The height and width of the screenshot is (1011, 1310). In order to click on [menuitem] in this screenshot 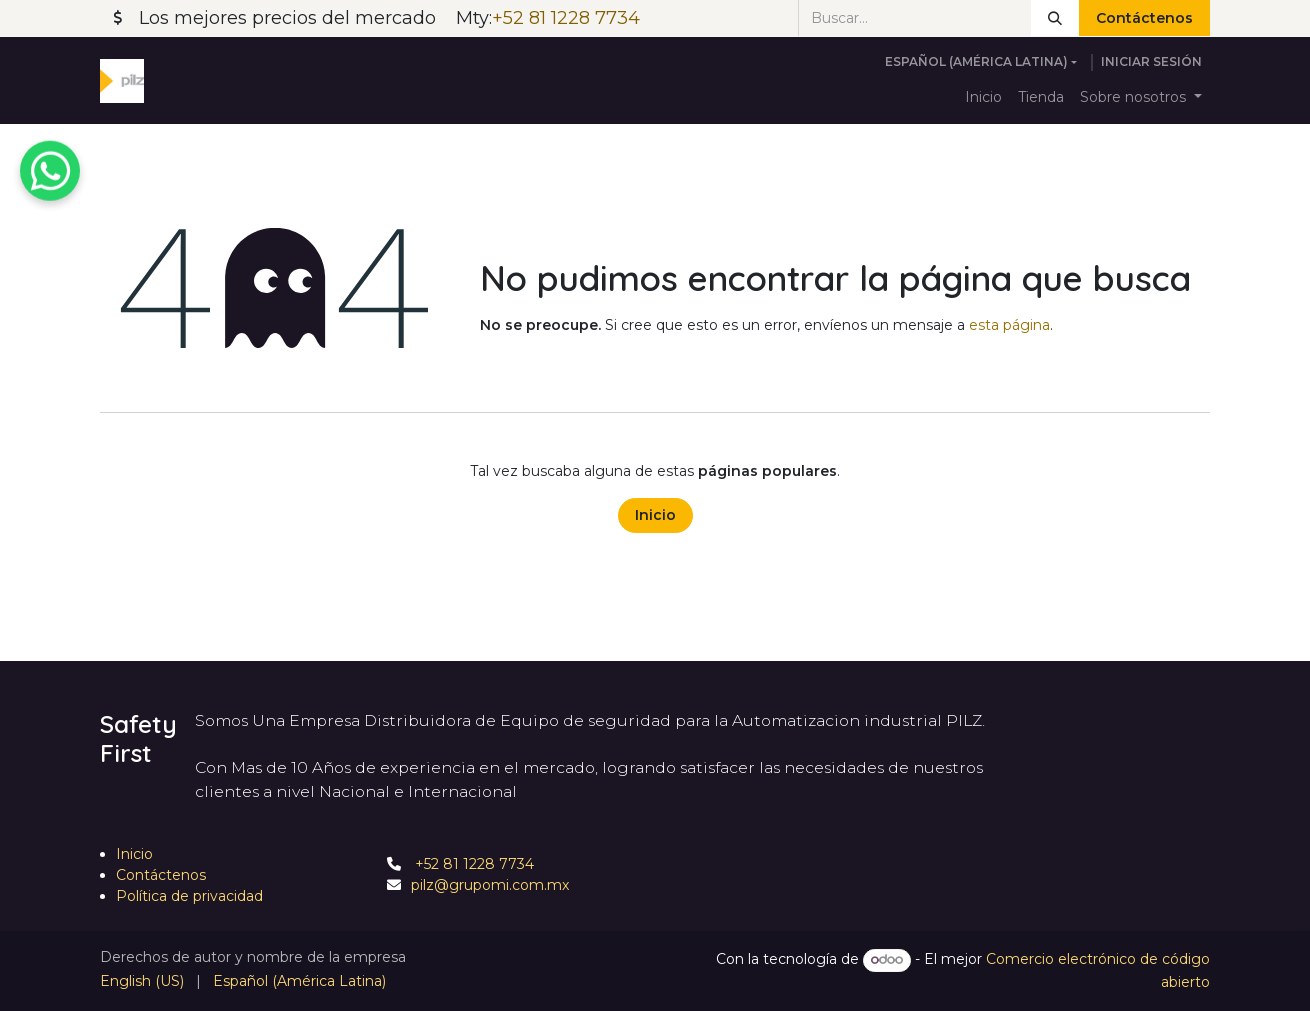, I will do `click(983, 97)`.